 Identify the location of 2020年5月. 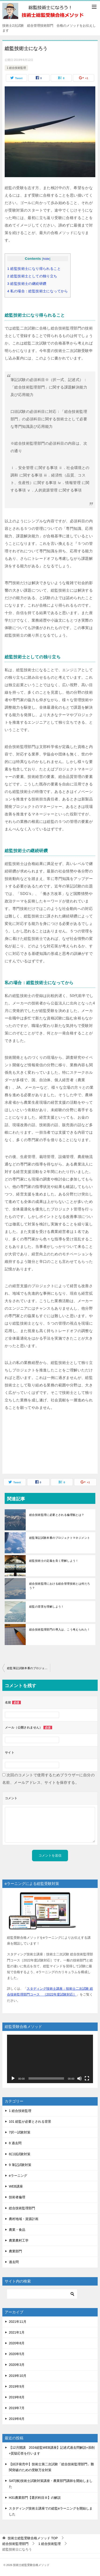
(17, 2354).